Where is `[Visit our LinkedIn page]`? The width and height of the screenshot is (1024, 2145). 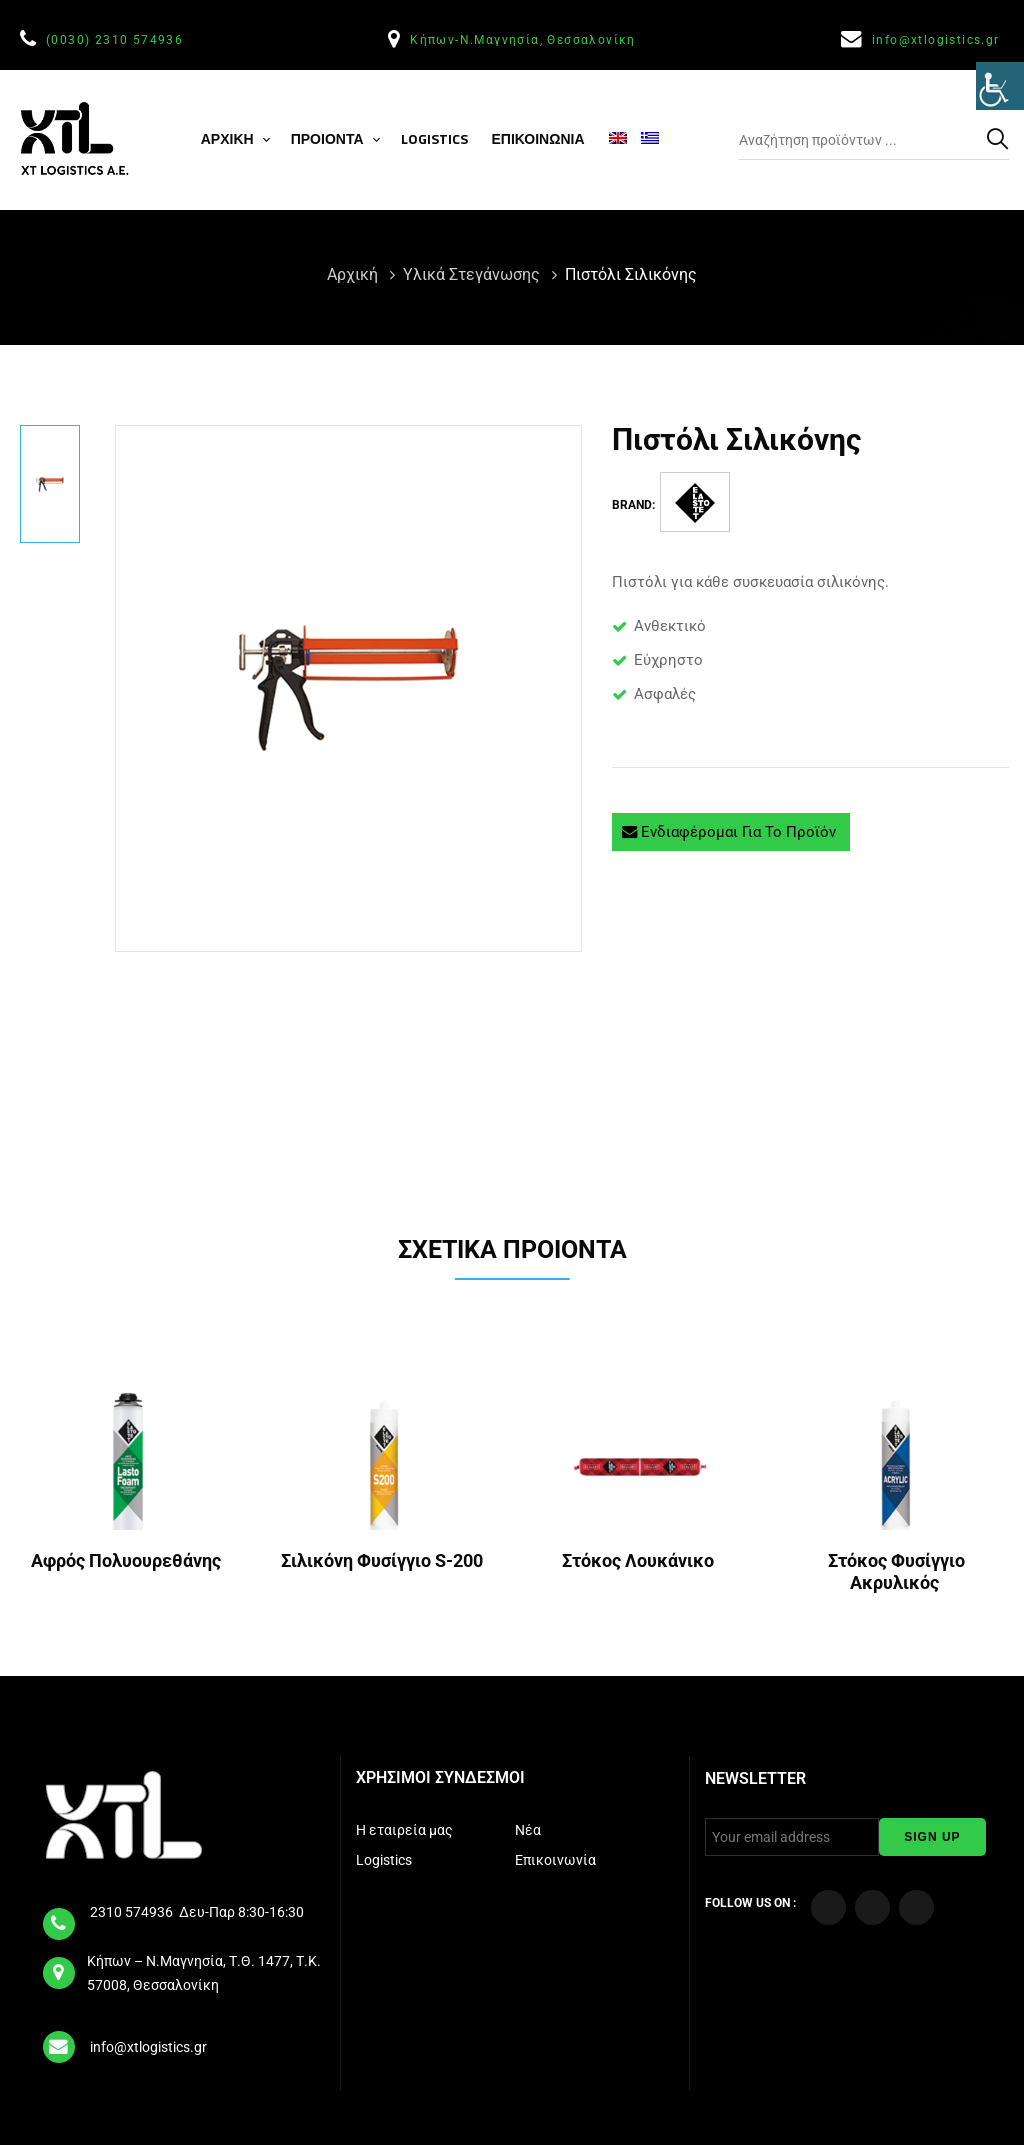 [Visit our LinkedIn page] is located at coordinates (916, 1907).